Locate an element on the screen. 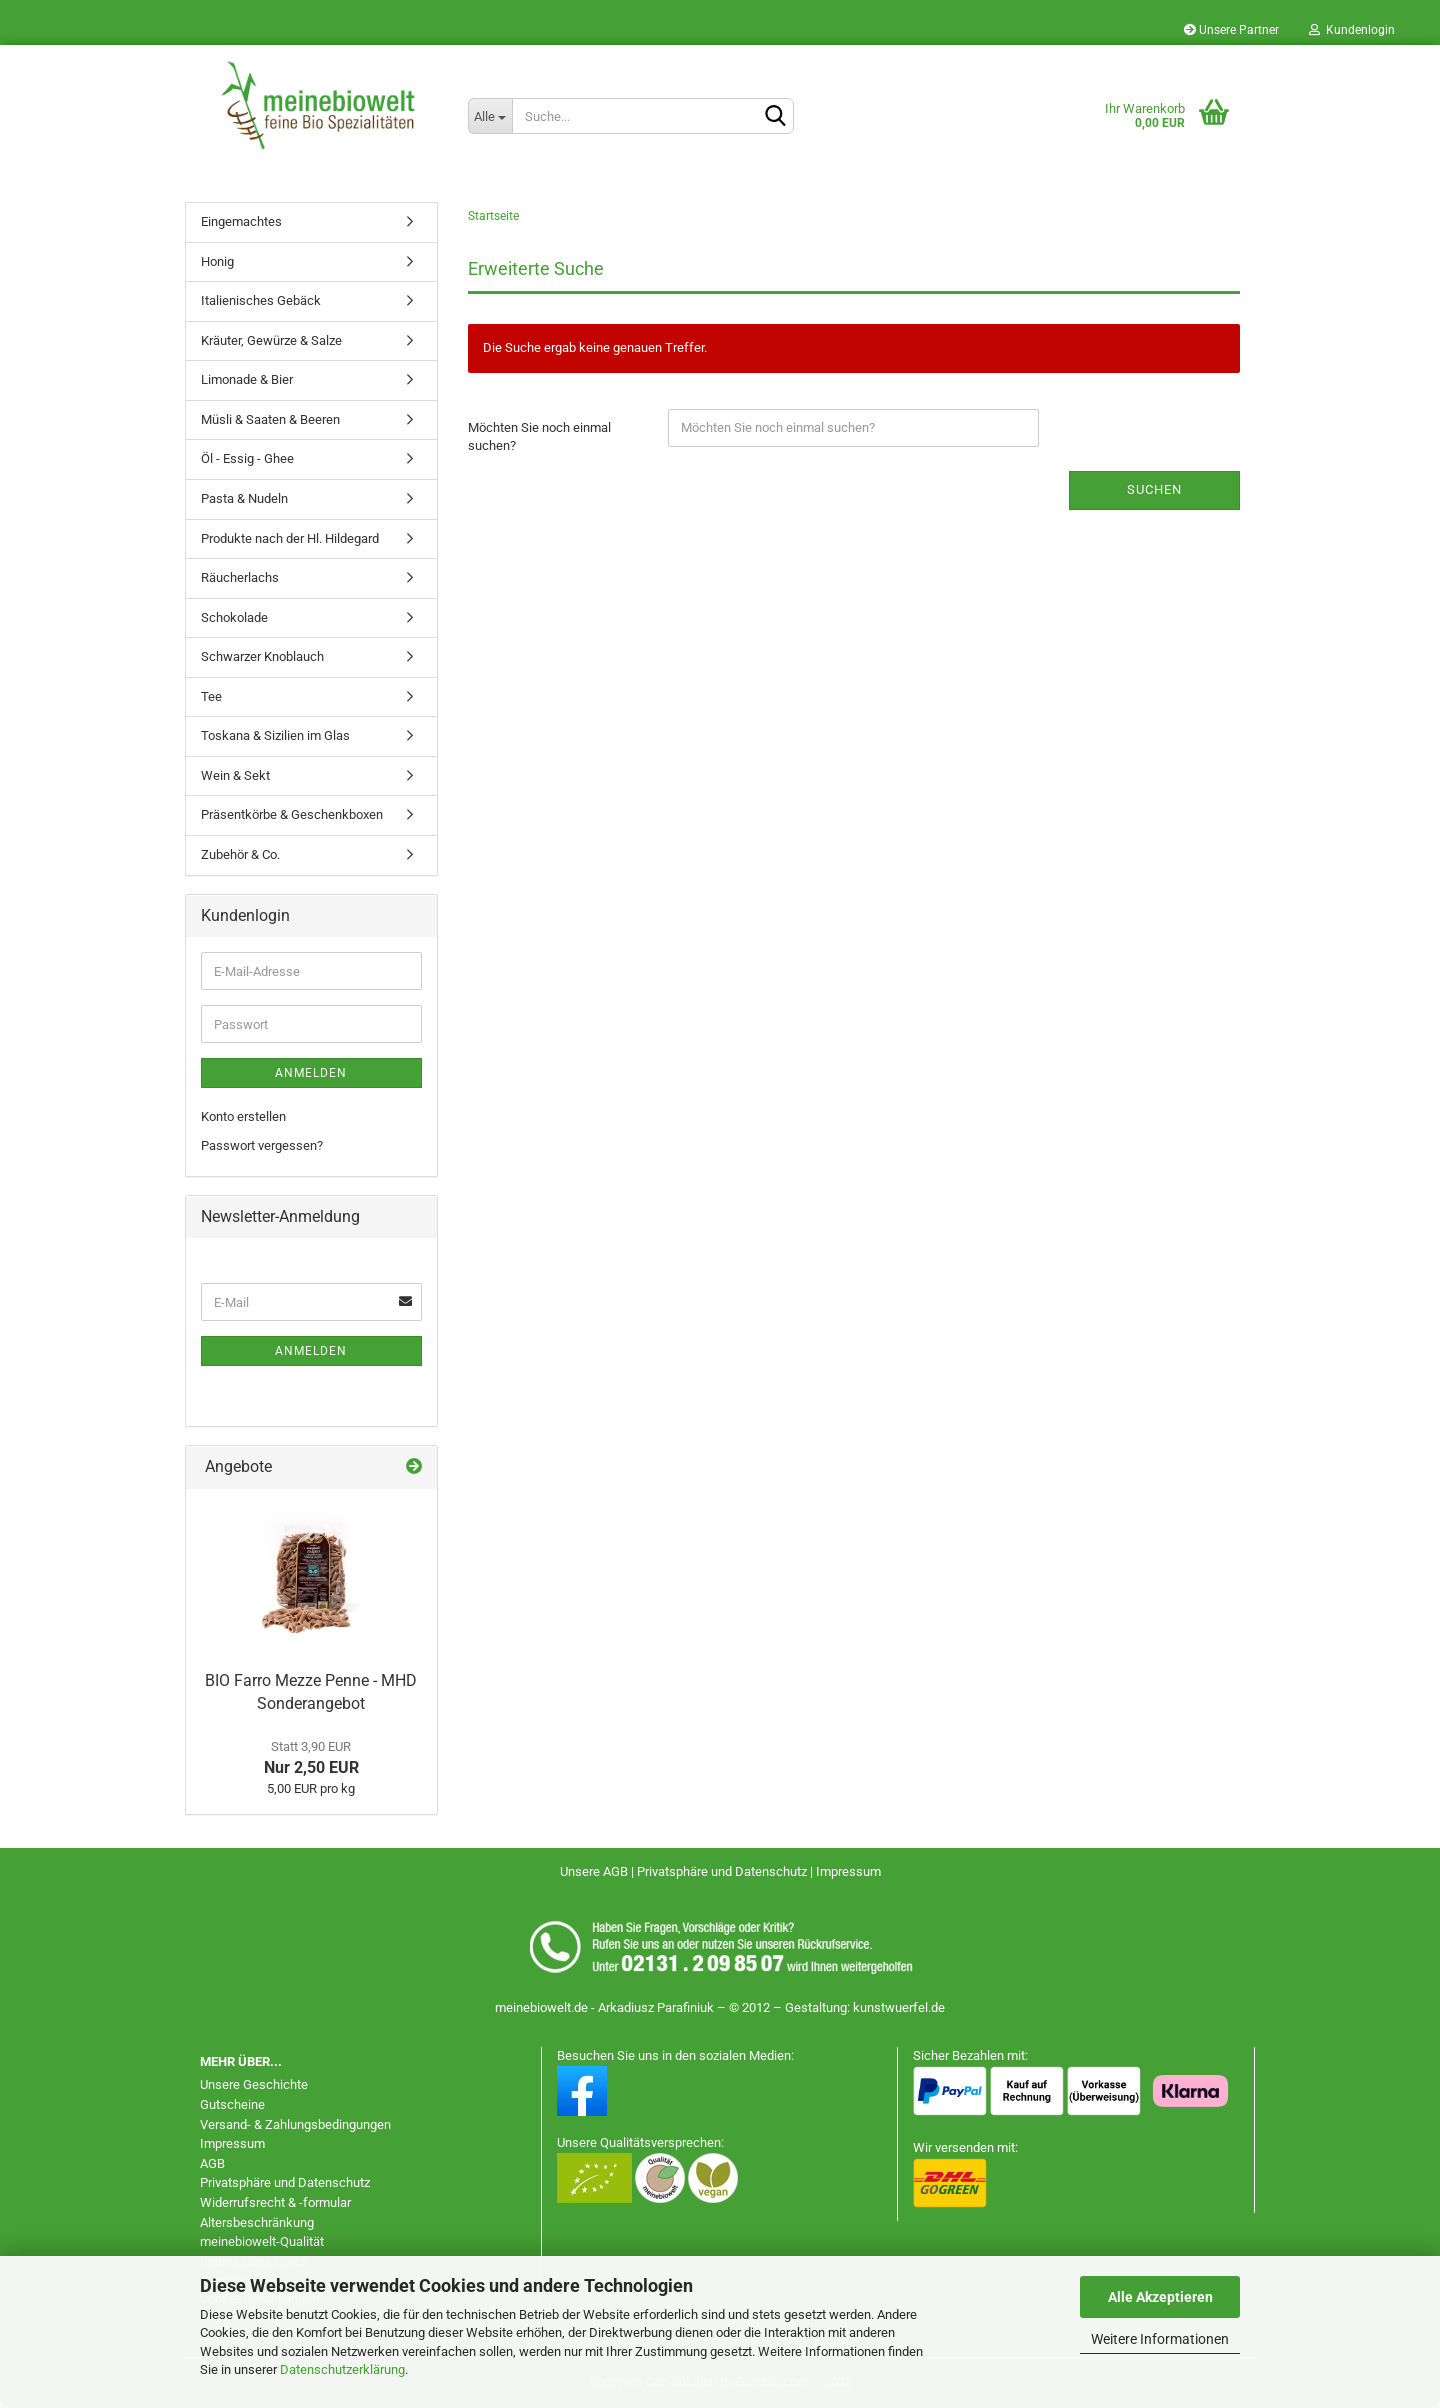 This screenshot has width=1440, height=2408. Tee is located at coordinates (211, 696).